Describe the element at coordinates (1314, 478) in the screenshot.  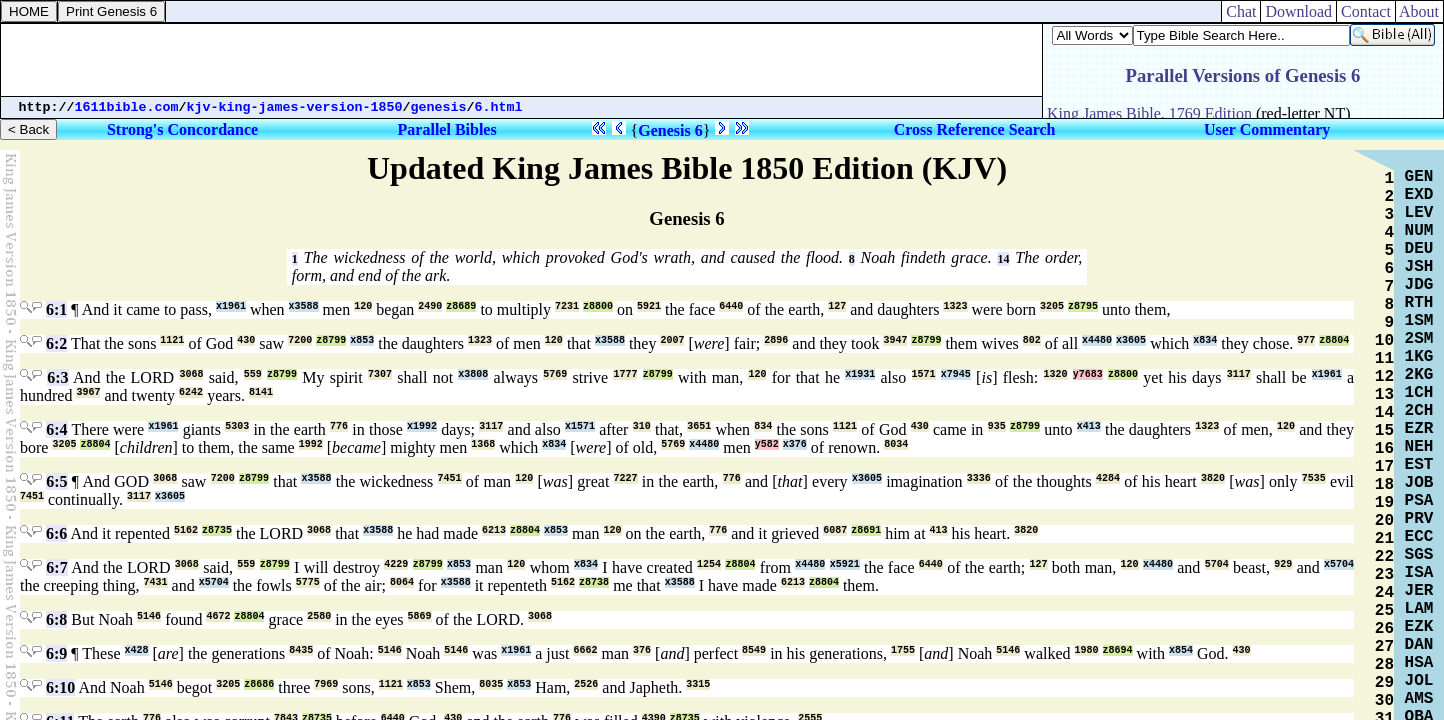
I see `7535` at that location.